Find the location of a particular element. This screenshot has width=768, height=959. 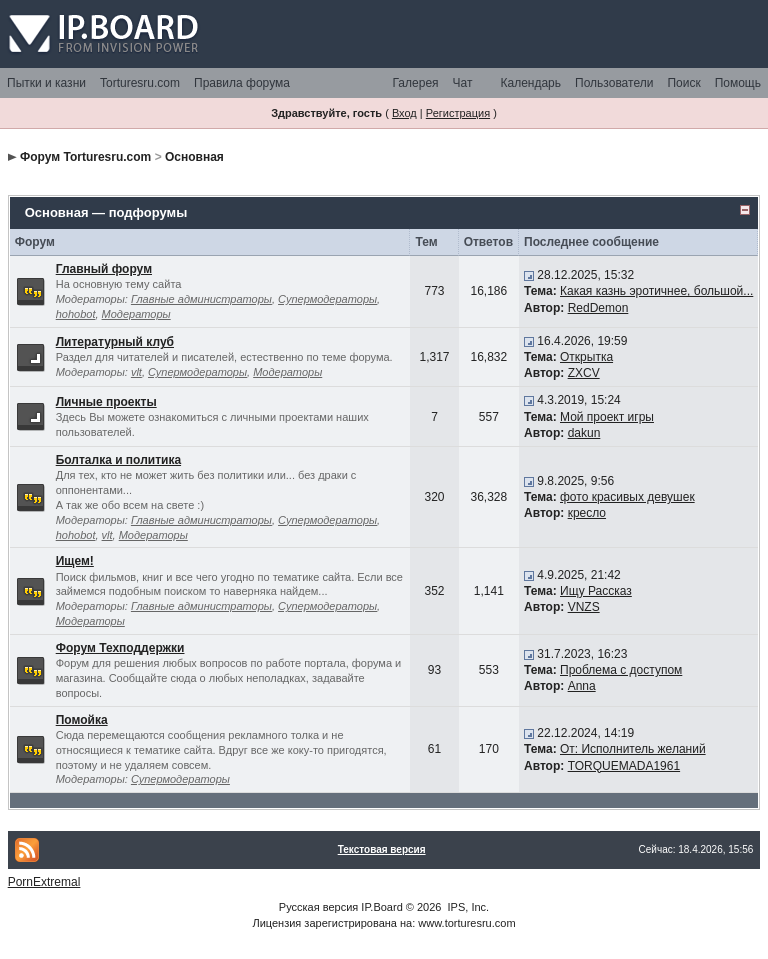

Основная — подфорумы is located at coordinates (106, 212).